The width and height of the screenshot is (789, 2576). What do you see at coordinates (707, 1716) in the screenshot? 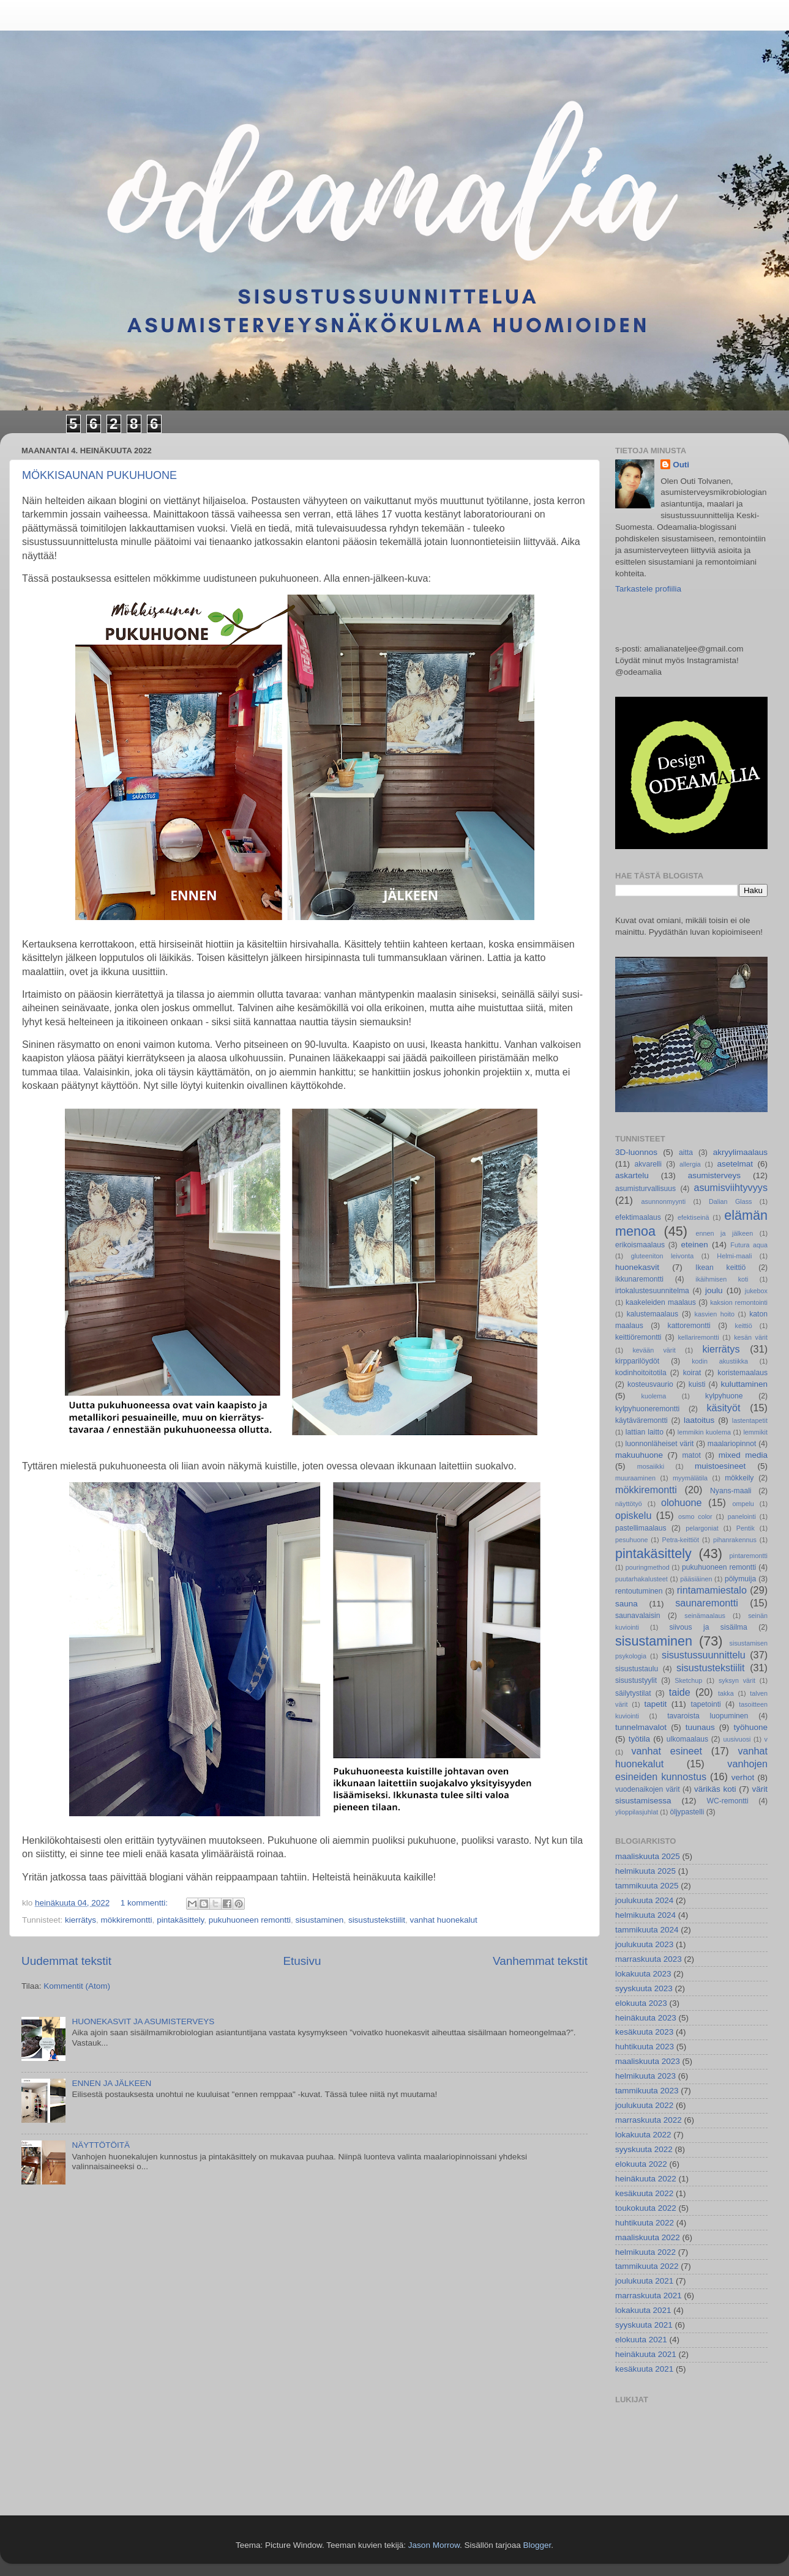
I see `tavaroista luopuminen` at bounding box center [707, 1716].